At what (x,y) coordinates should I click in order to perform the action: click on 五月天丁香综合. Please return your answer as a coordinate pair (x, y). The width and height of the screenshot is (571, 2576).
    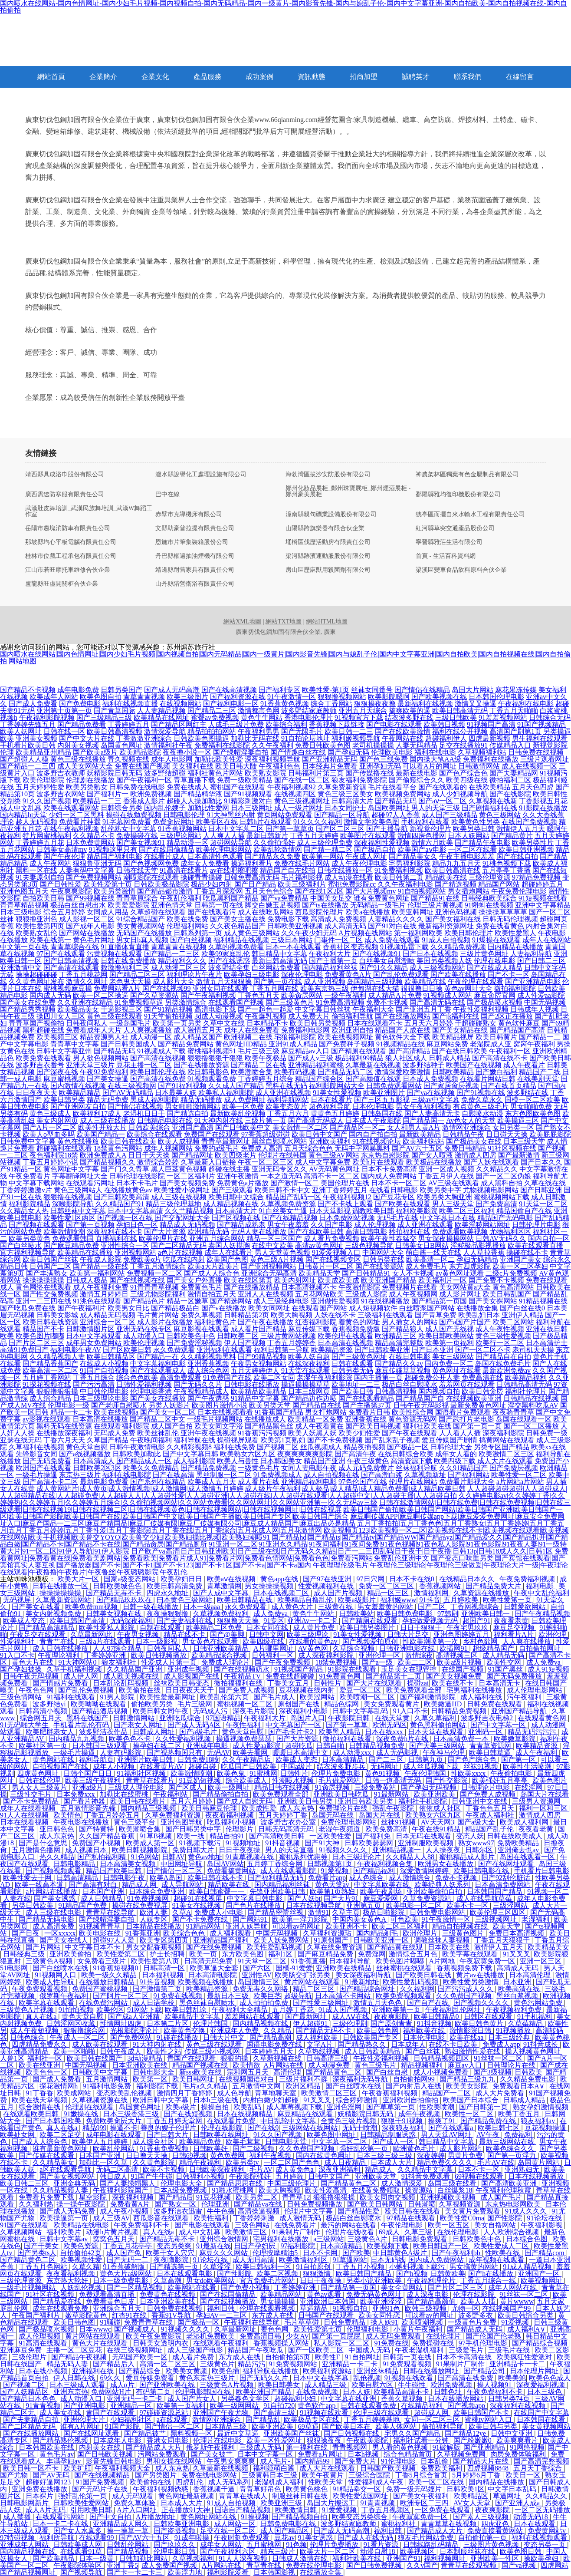
    Looking at the image, I should click on (538, 2468).